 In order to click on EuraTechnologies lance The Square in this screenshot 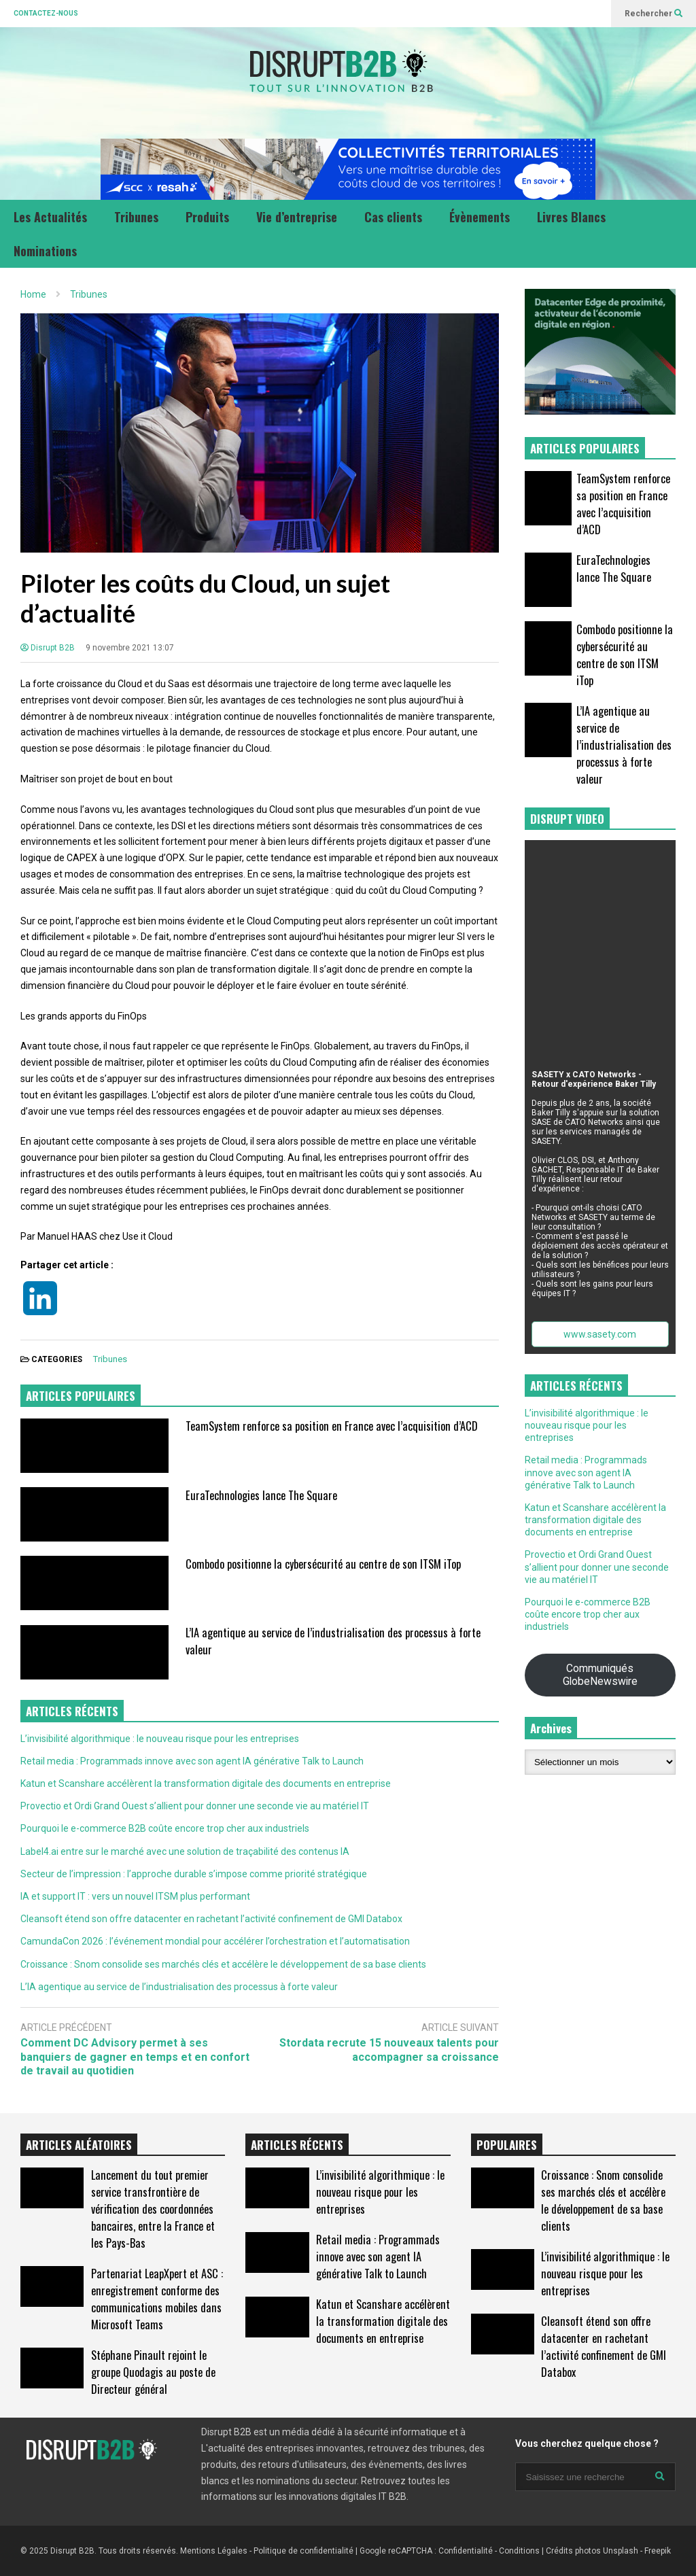, I will do `click(261, 1494)`.